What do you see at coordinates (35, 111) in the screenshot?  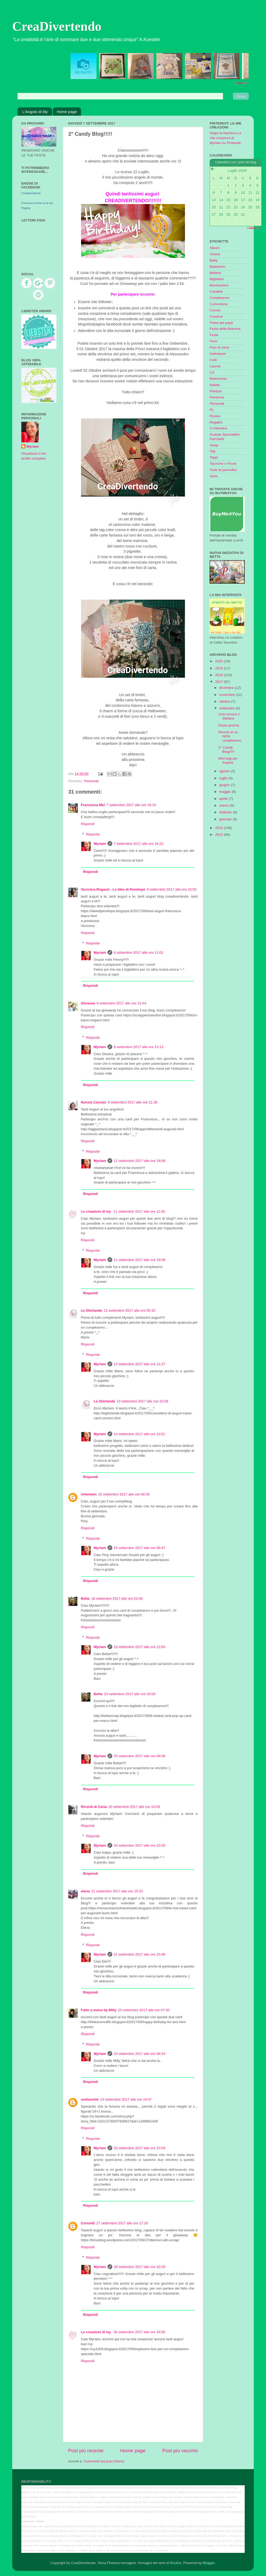 I see `L'Angolo di My` at bounding box center [35, 111].